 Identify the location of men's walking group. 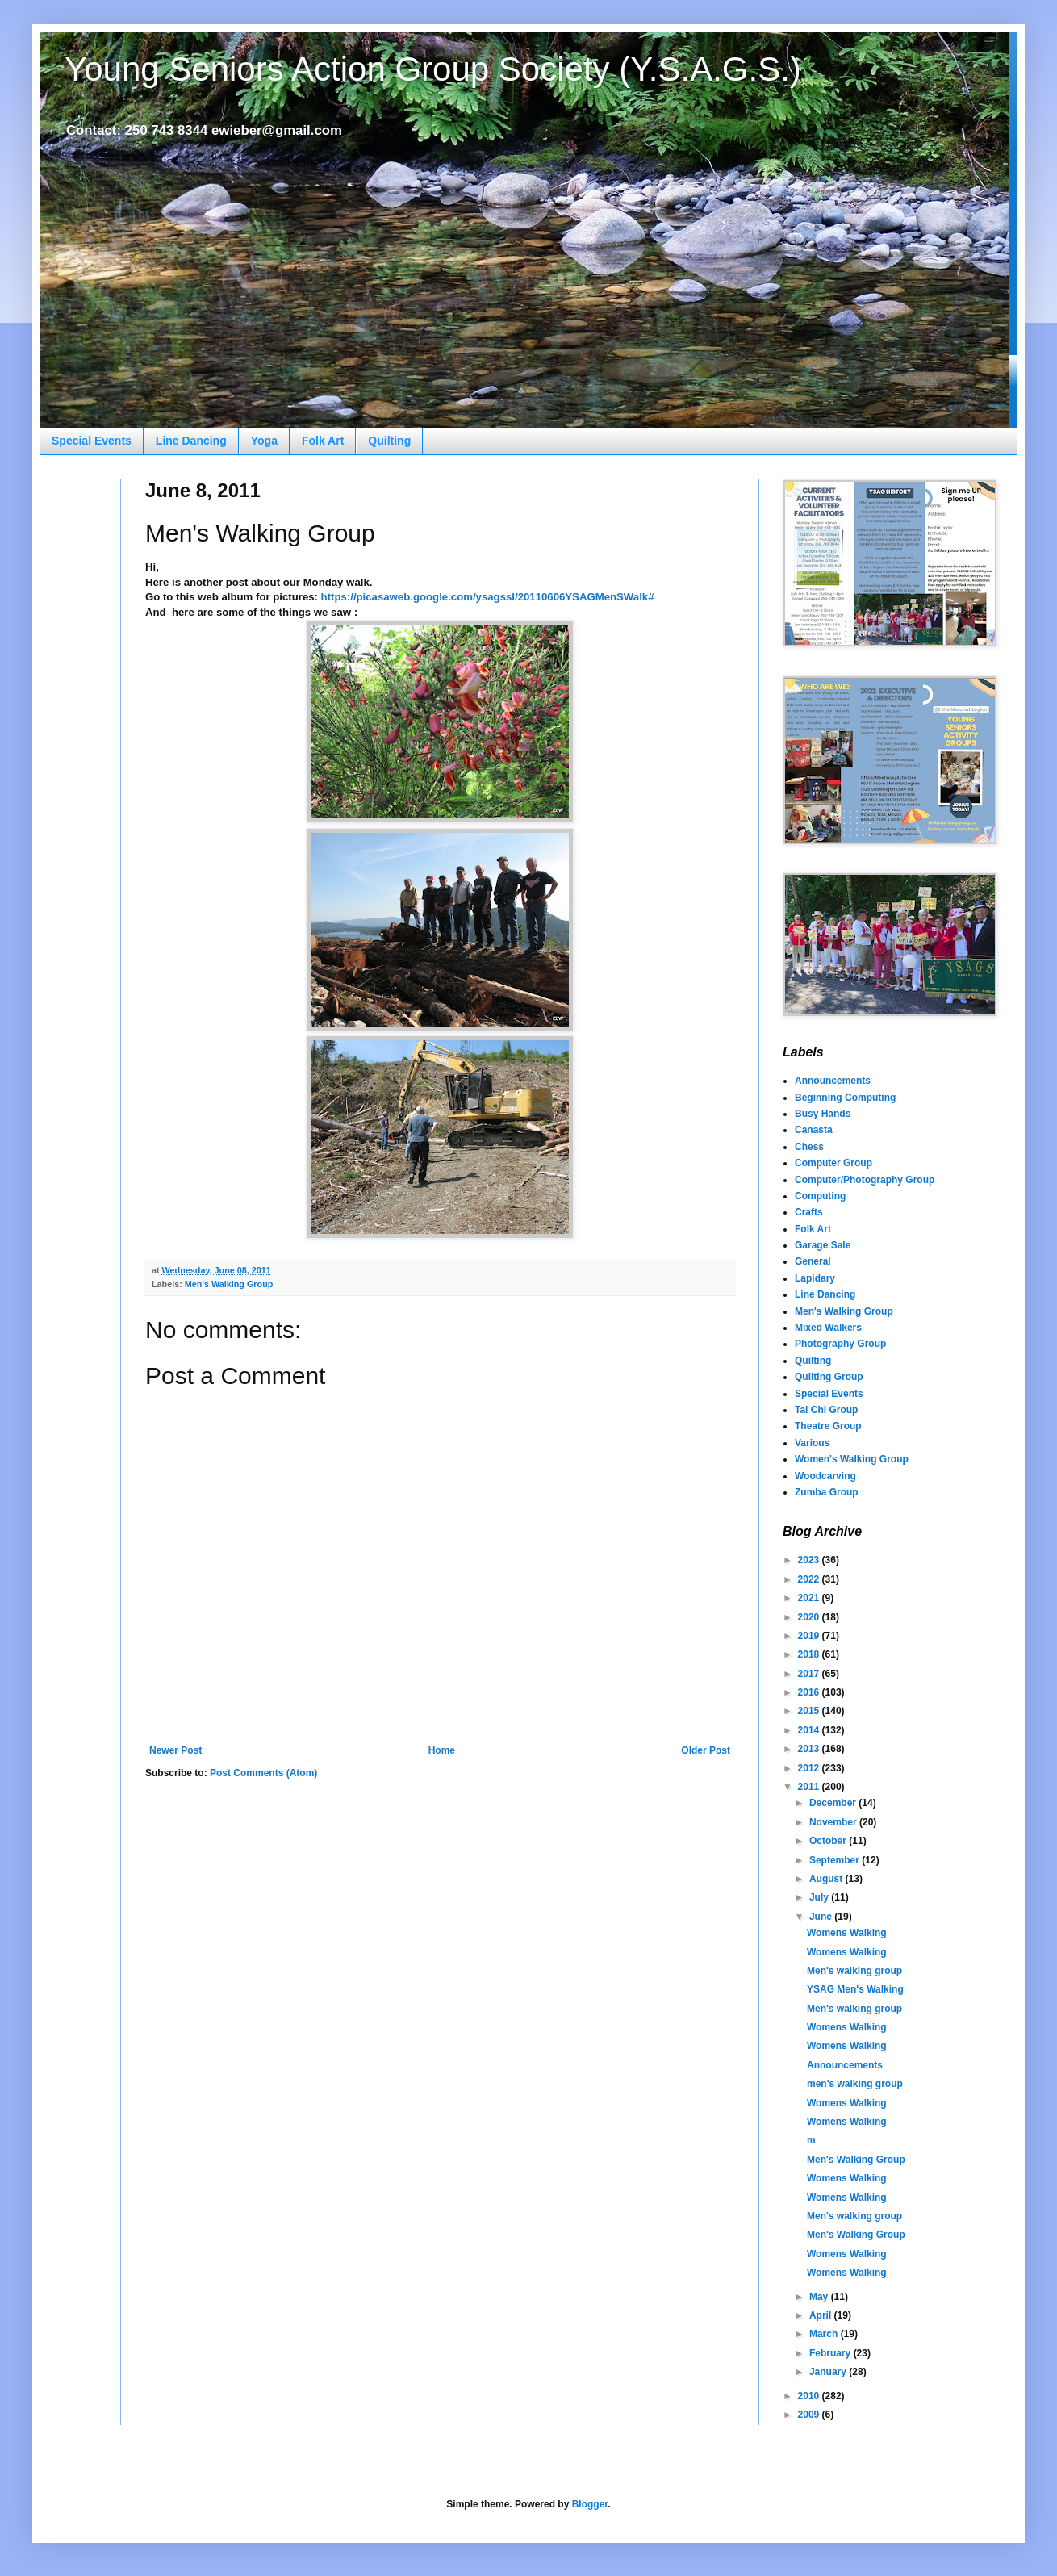
(855, 2083).